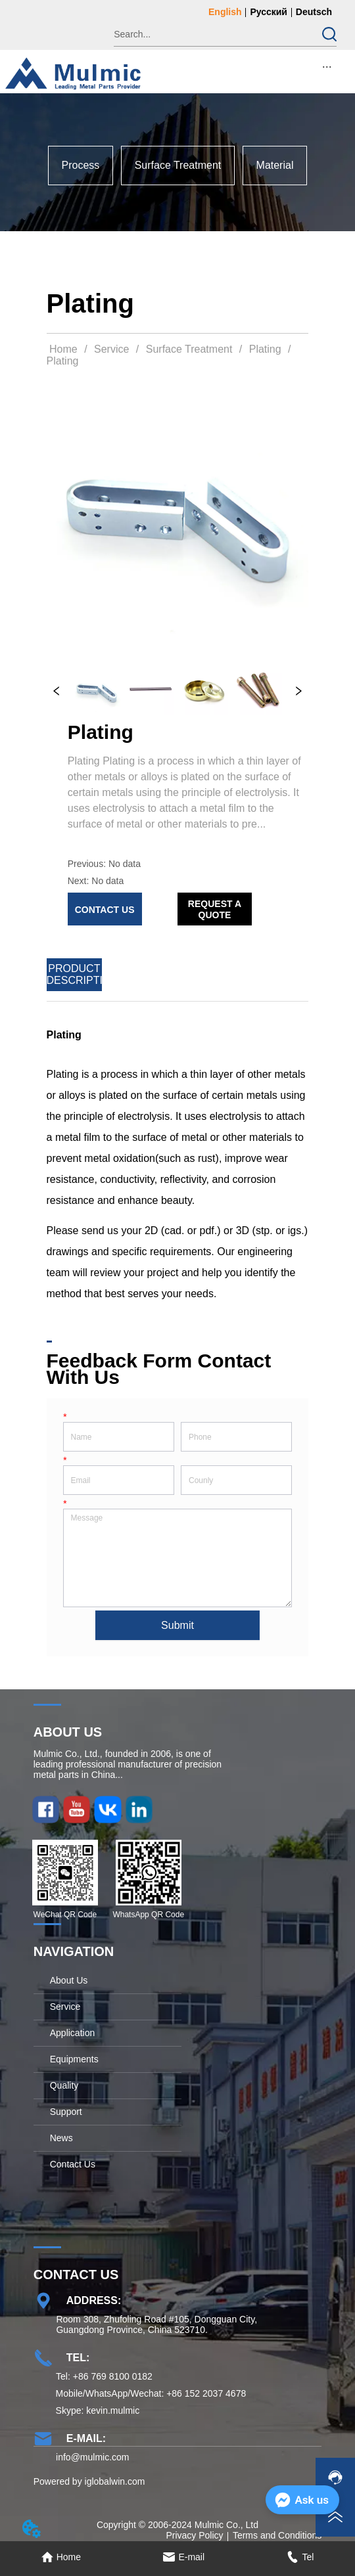 The height and width of the screenshot is (2576, 355). Describe the element at coordinates (177, 2525) in the screenshot. I see `Copyright © 2006-2024 Mulmic Co., Ltd` at that location.